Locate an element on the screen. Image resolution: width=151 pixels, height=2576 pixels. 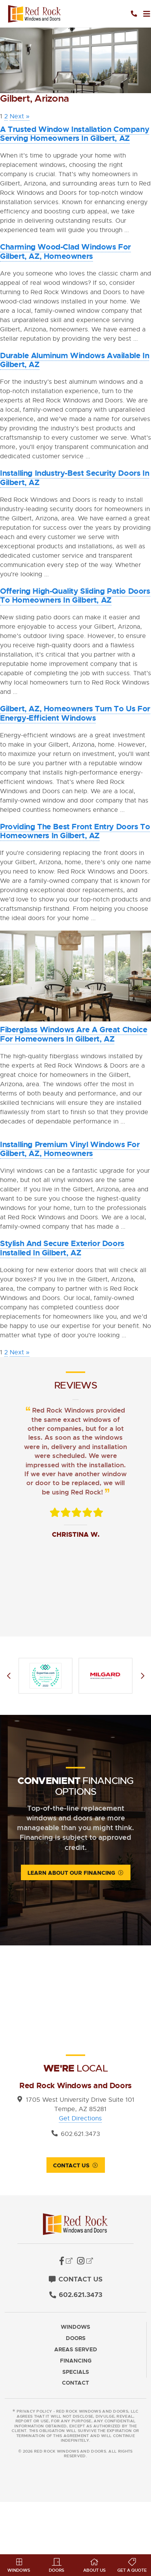
Durable Aluminum Windows Available in Gilbert, AZ is located at coordinates (74, 360).